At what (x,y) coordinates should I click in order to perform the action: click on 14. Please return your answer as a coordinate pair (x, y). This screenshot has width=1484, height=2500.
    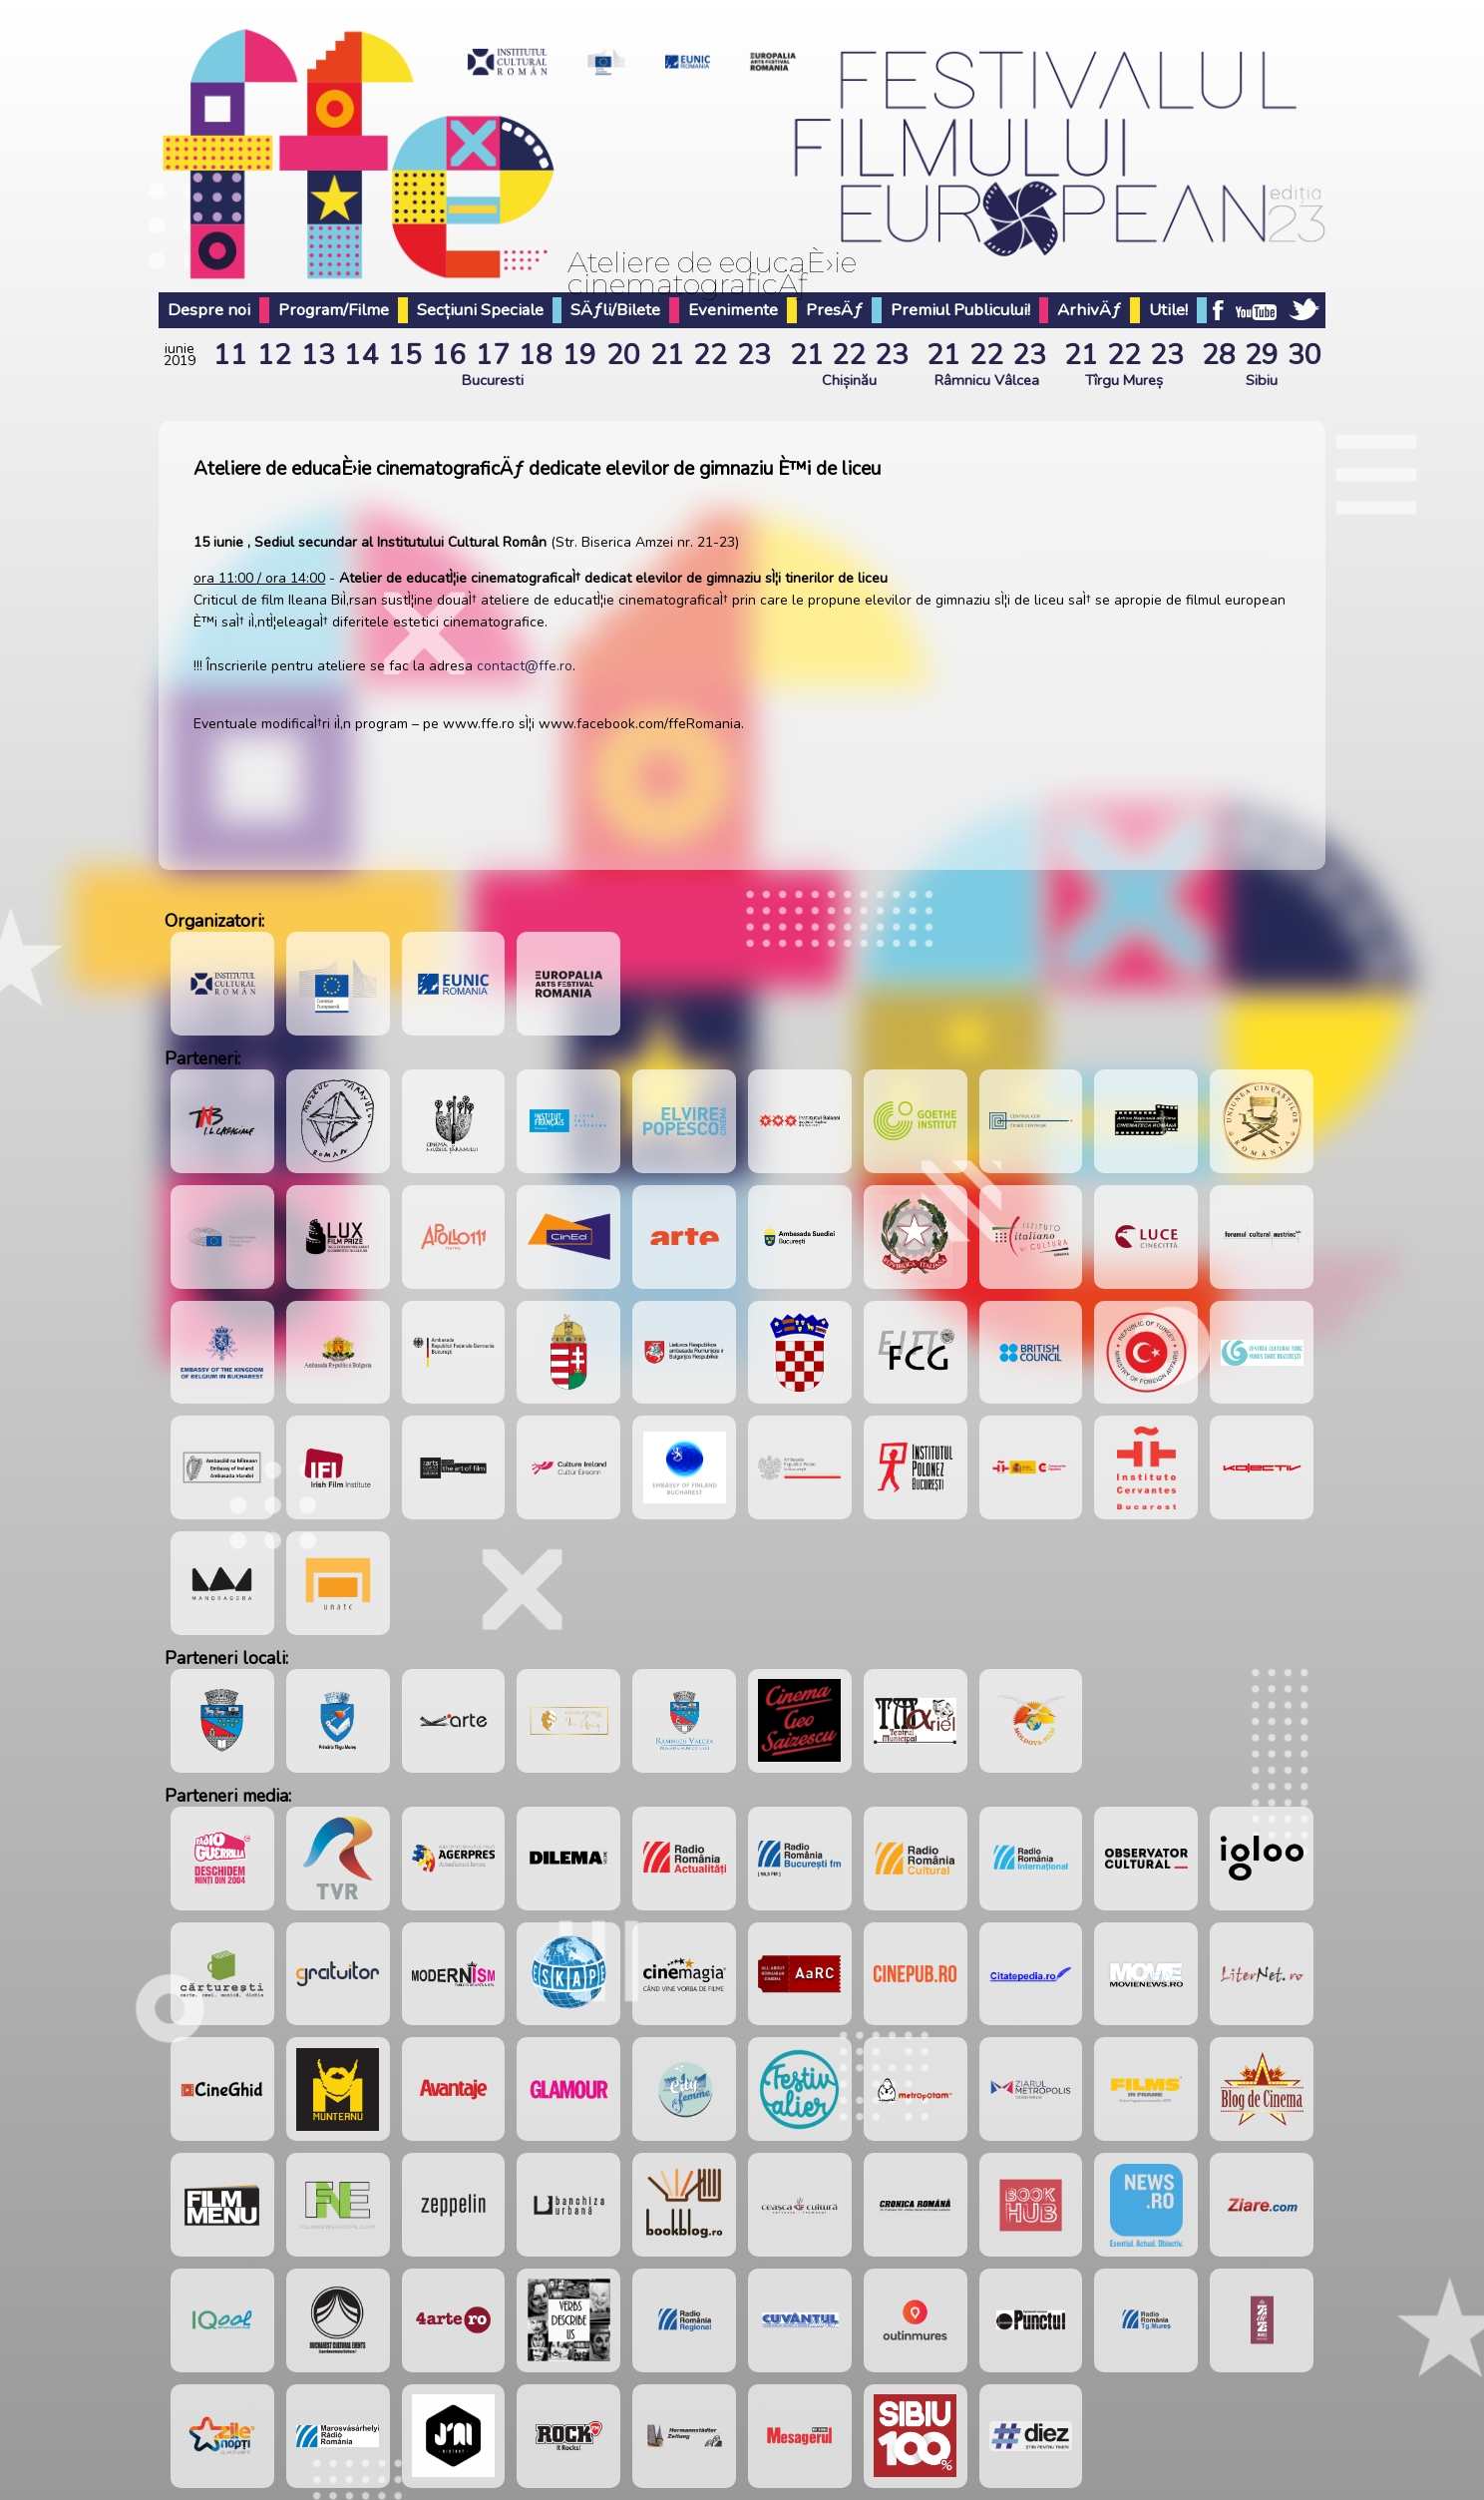
    Looking at the image, I should click on (361, 355).